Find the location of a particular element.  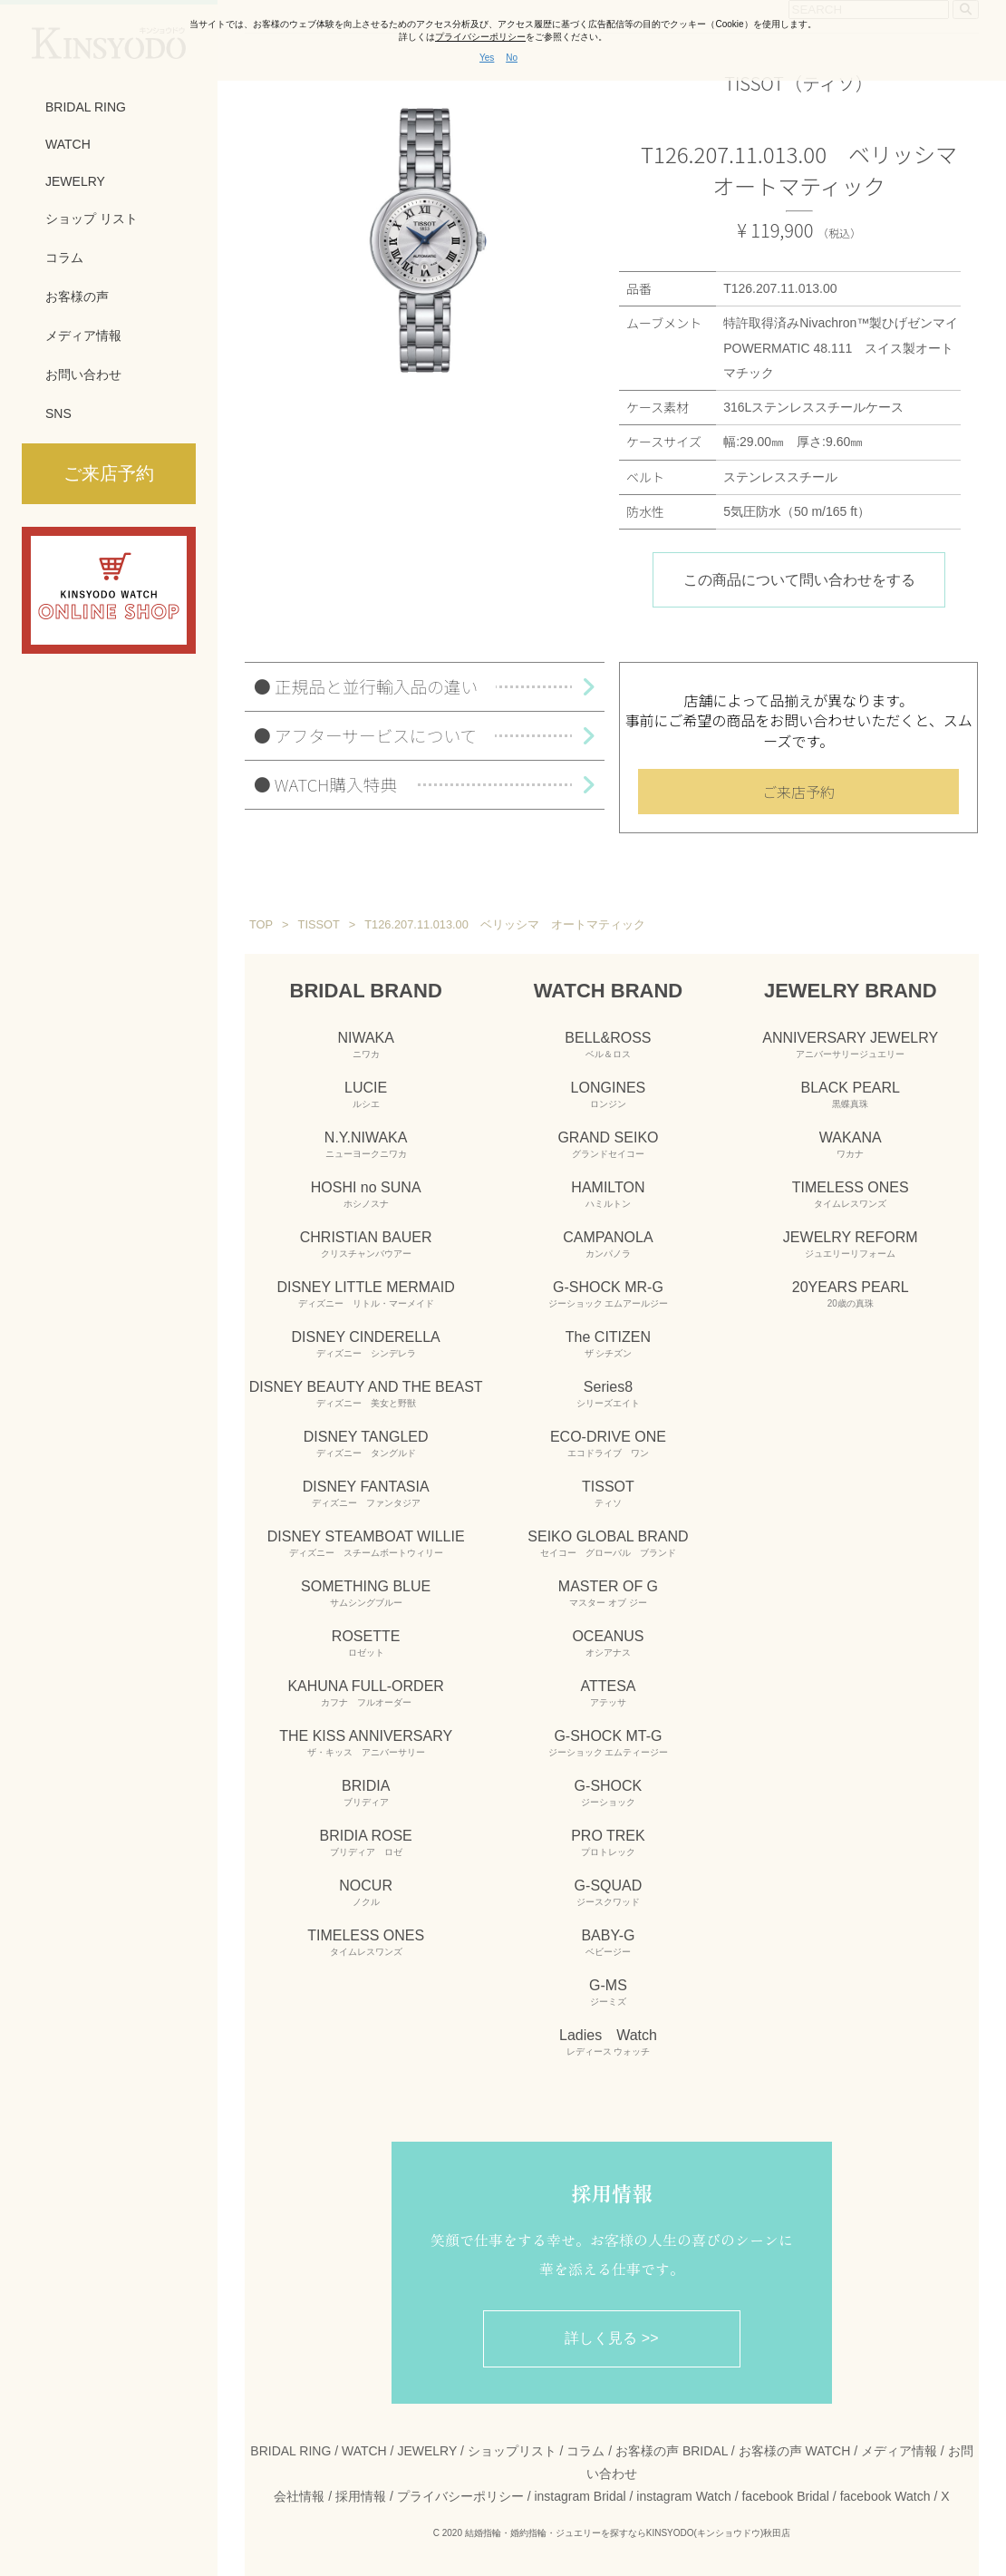

ショップリスト is located at coordinates (512, 2451).